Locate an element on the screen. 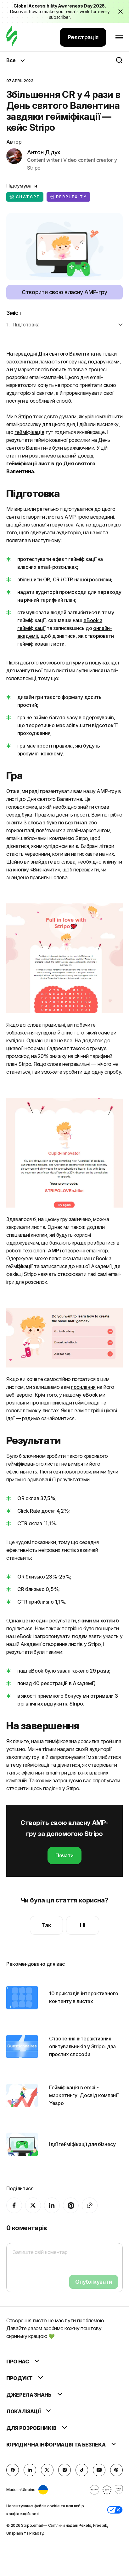  AMP is located at coordinates (53, 1250).